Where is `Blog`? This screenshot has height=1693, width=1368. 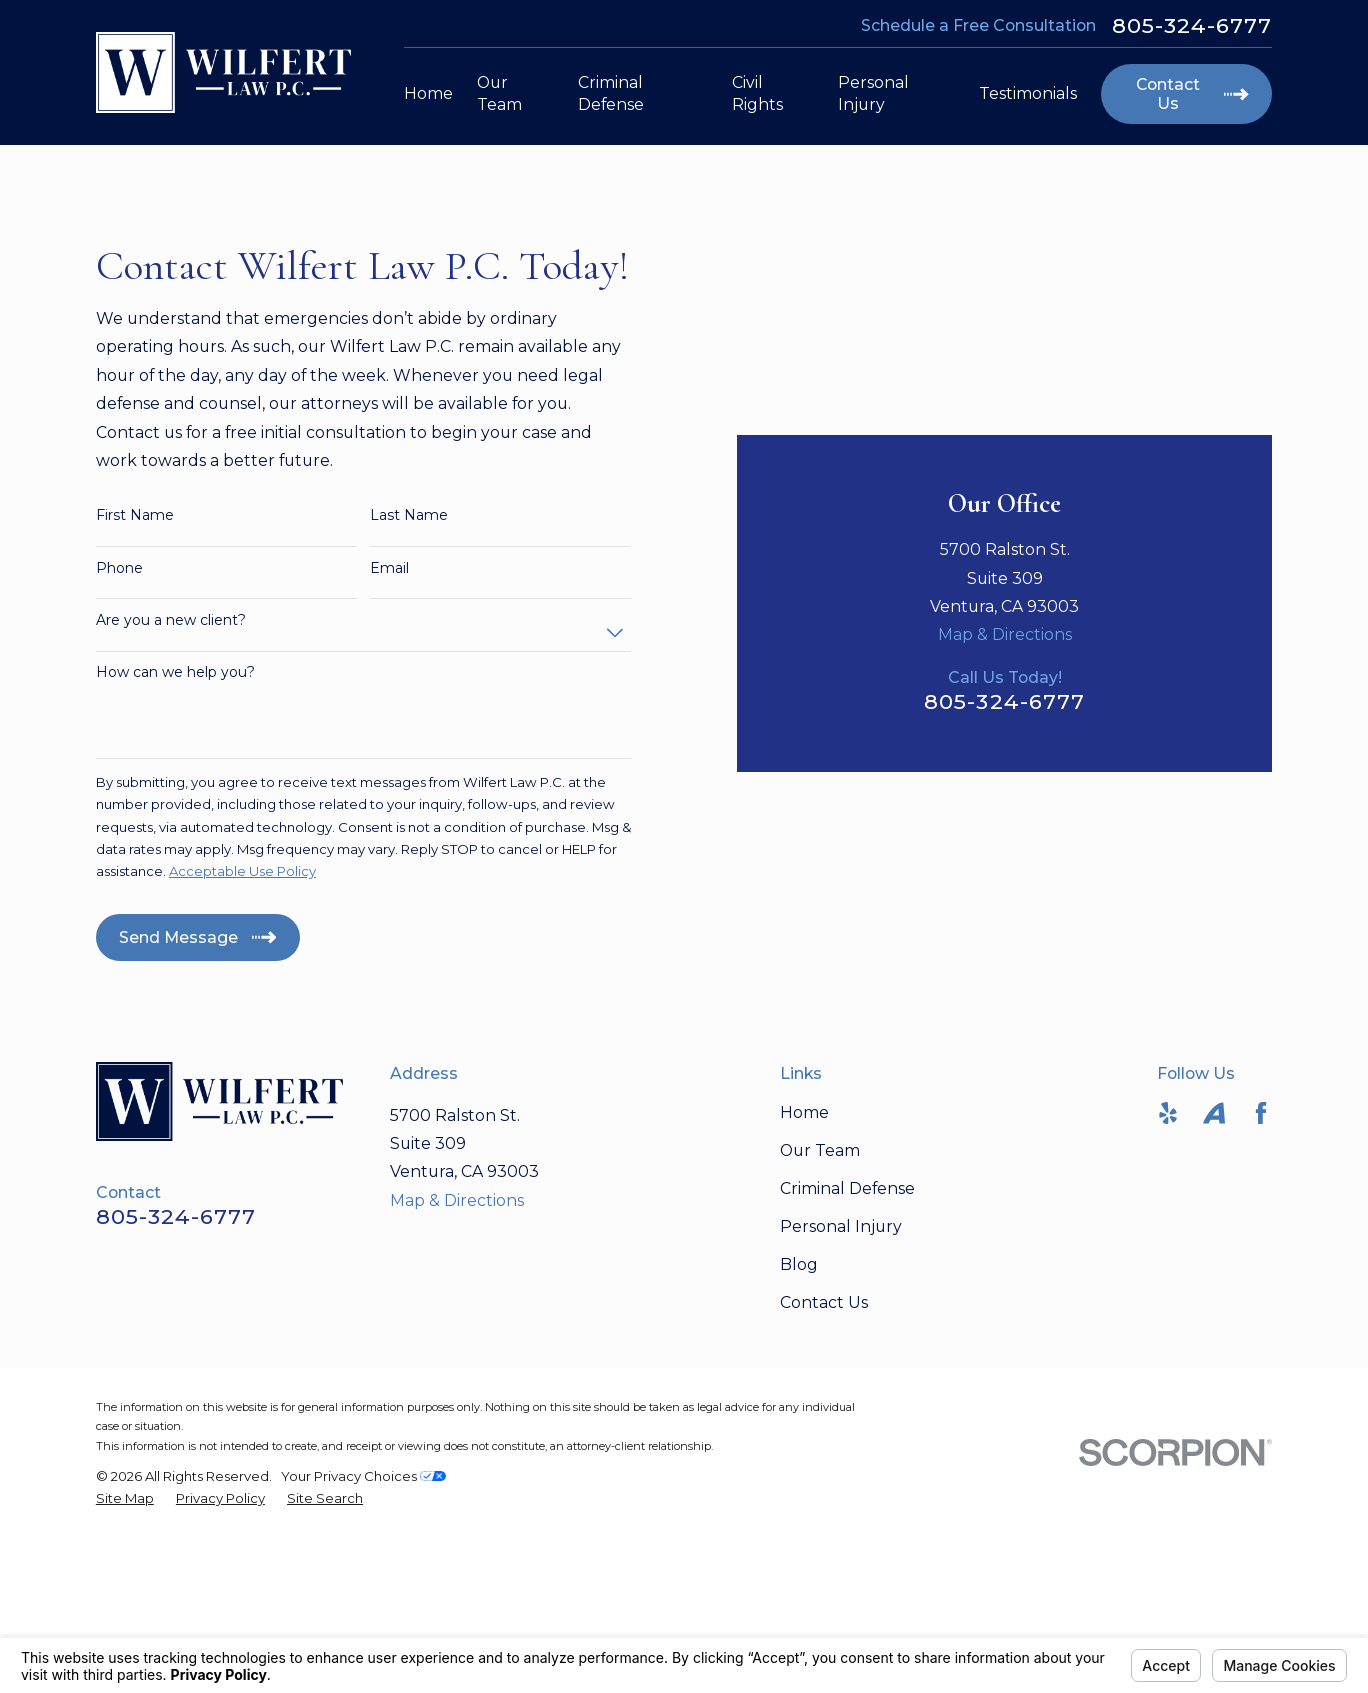 Blog is located at coordinates (799, 1421).